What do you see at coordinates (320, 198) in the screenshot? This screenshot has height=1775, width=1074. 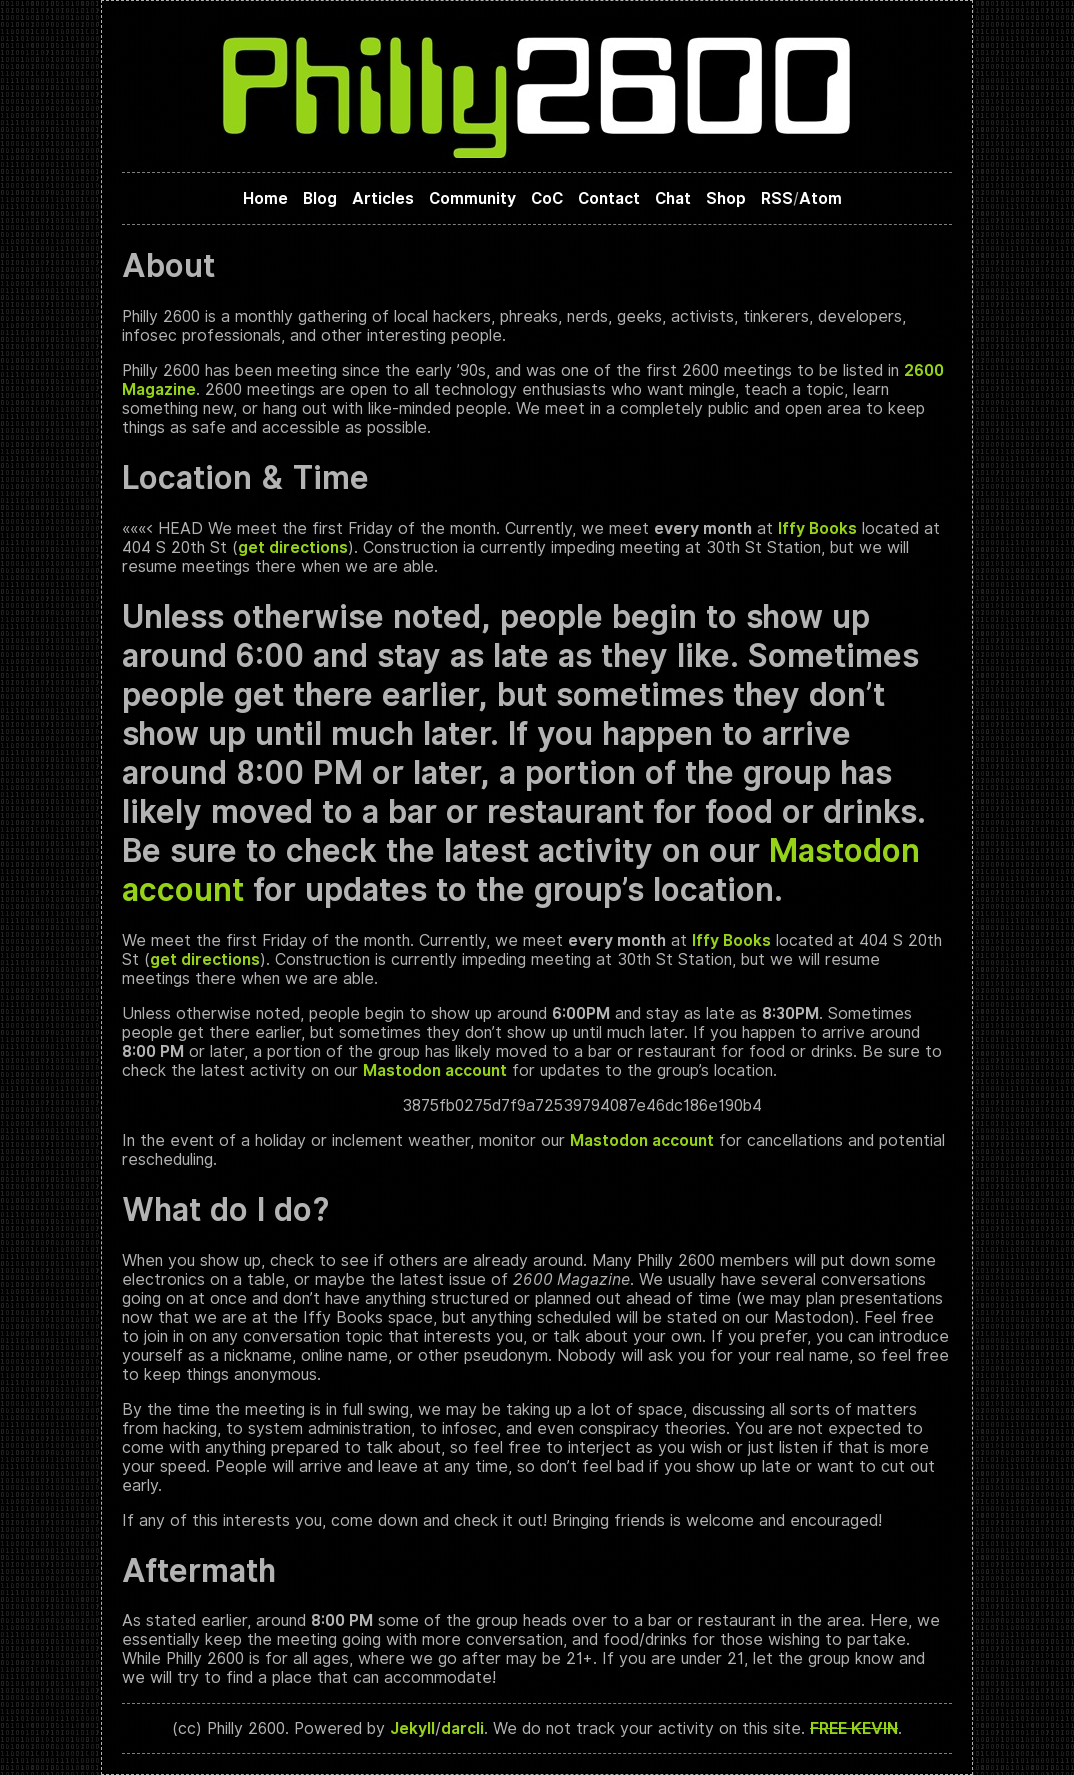 I see `Blog` at bounding box center [320, 198].